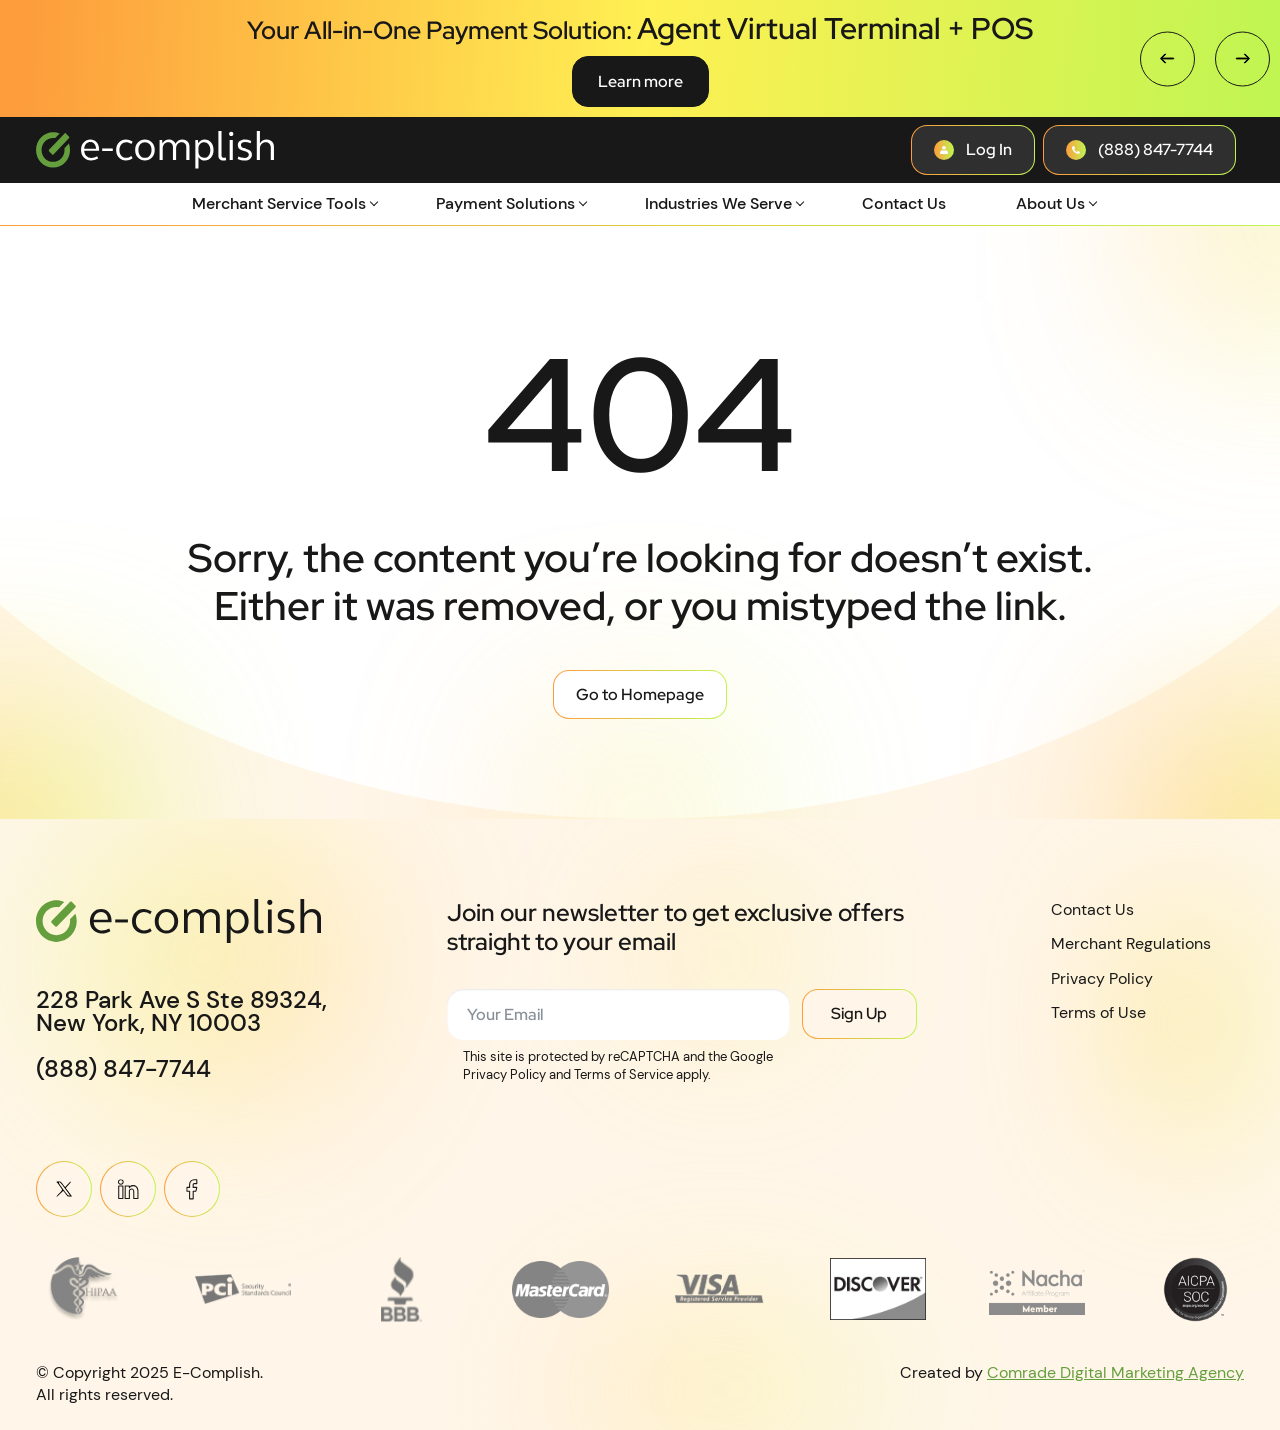 Image resolution: width=1280 pixels, height=1430 pixels. I want to click on [Contact button], so click(973, 150).